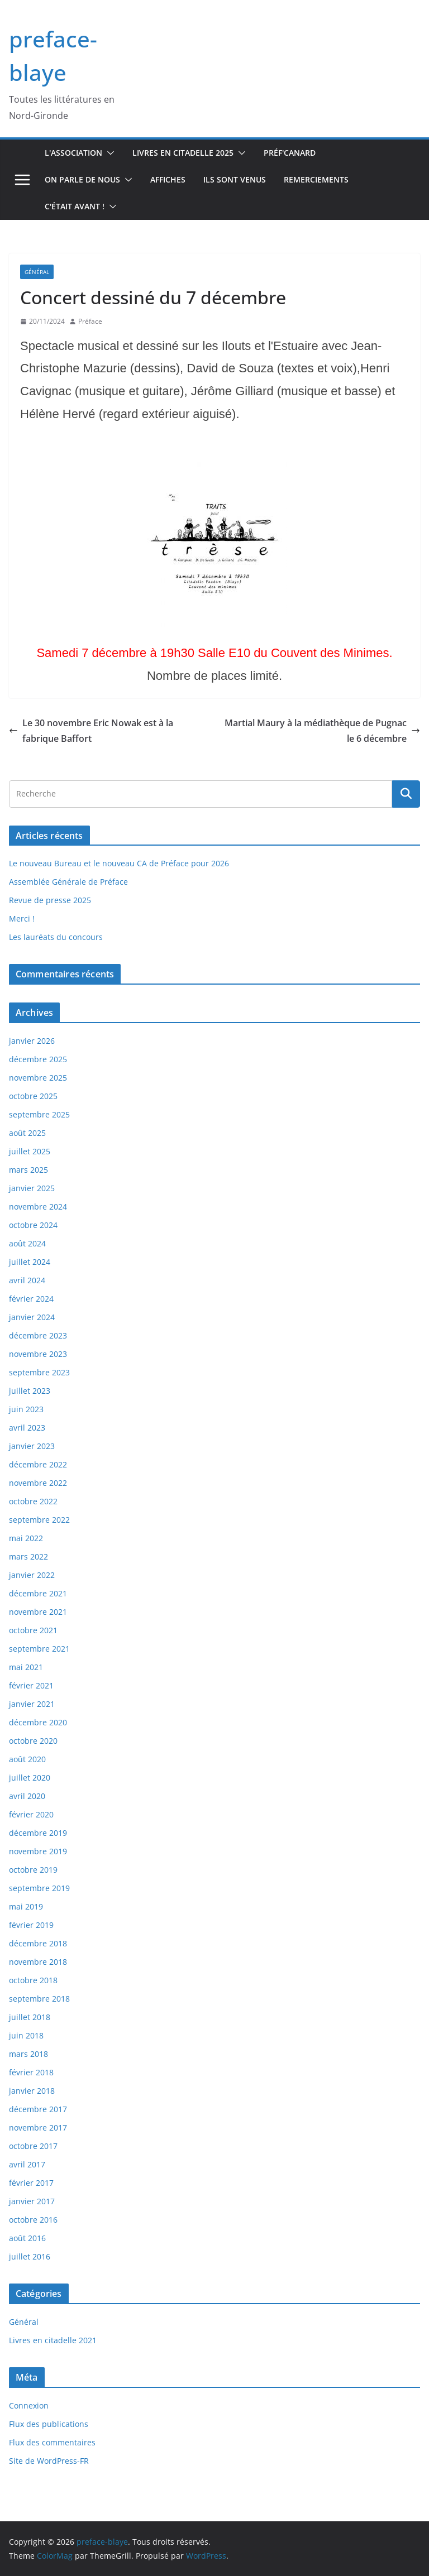 The image size is (429, 2576). What do you see at coordinates (38, 2109) in the screenshot?
I see `décembre 2017` at bounding box center [38, 2109].